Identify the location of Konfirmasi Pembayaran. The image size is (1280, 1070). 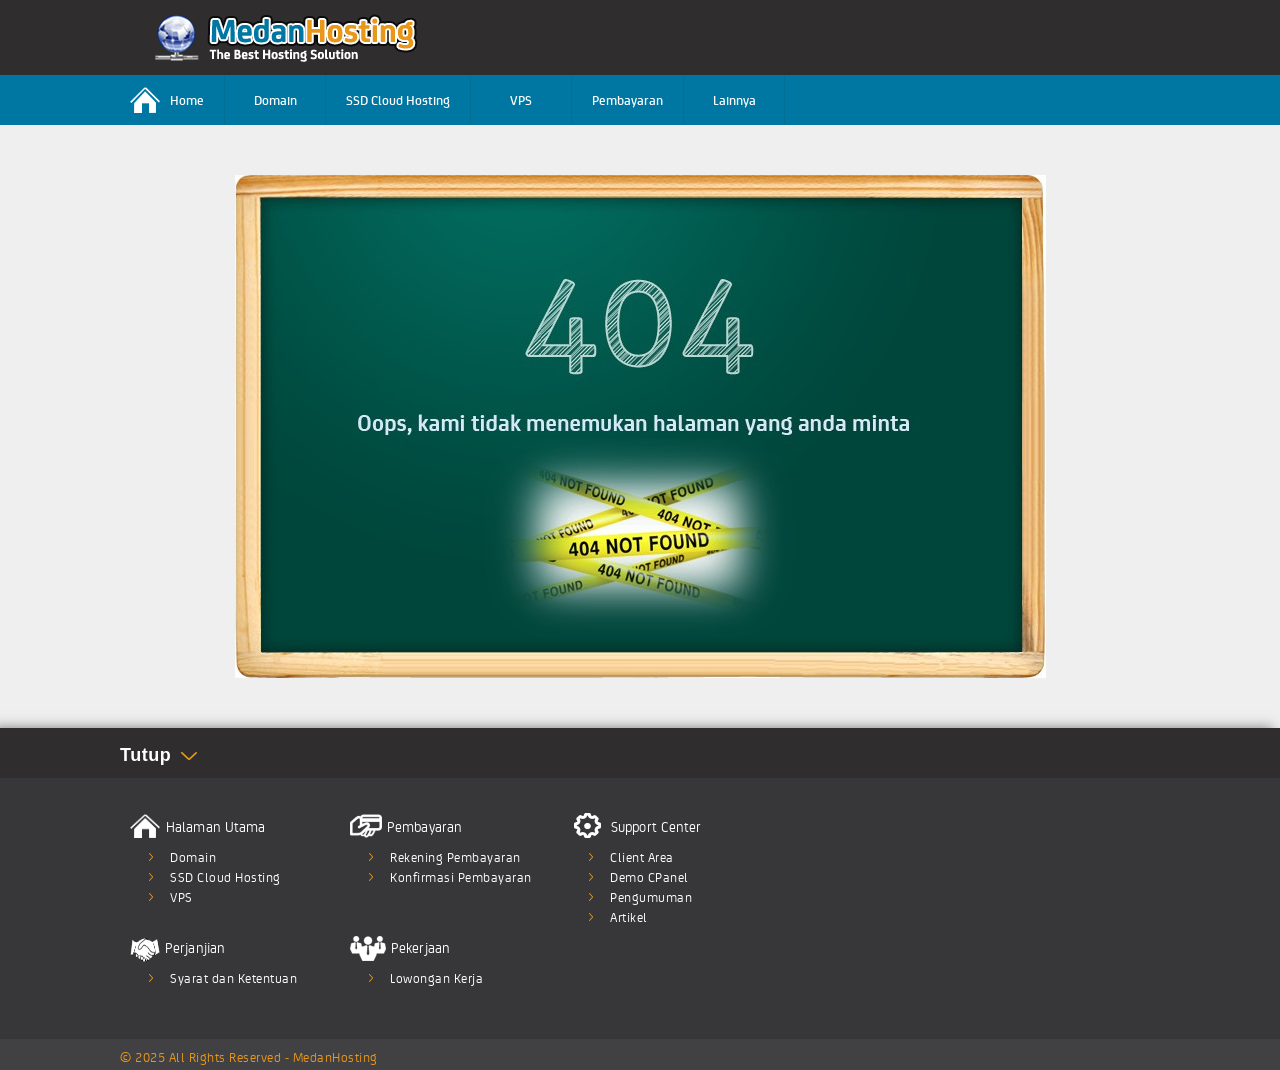
(461, 876).